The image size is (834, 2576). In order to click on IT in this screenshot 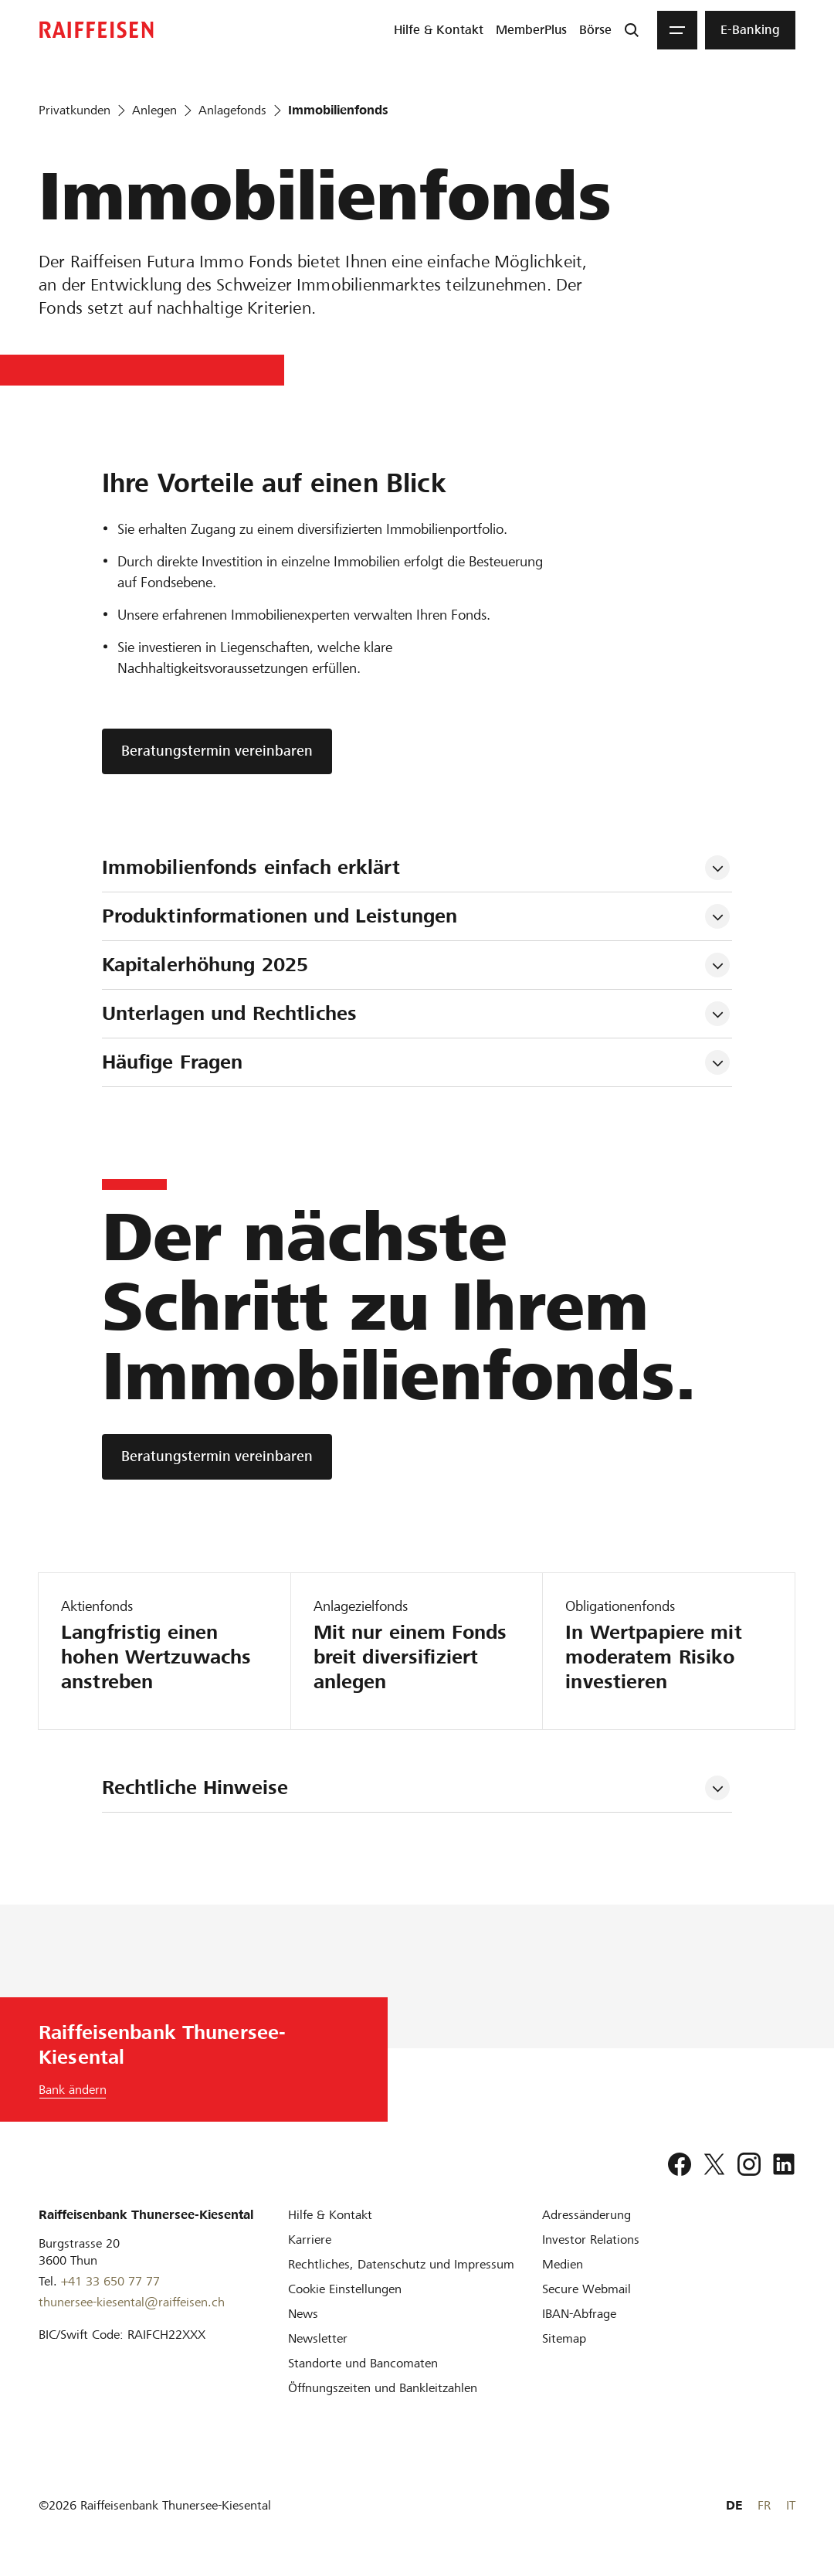, I will do `click(790, 2505)`.